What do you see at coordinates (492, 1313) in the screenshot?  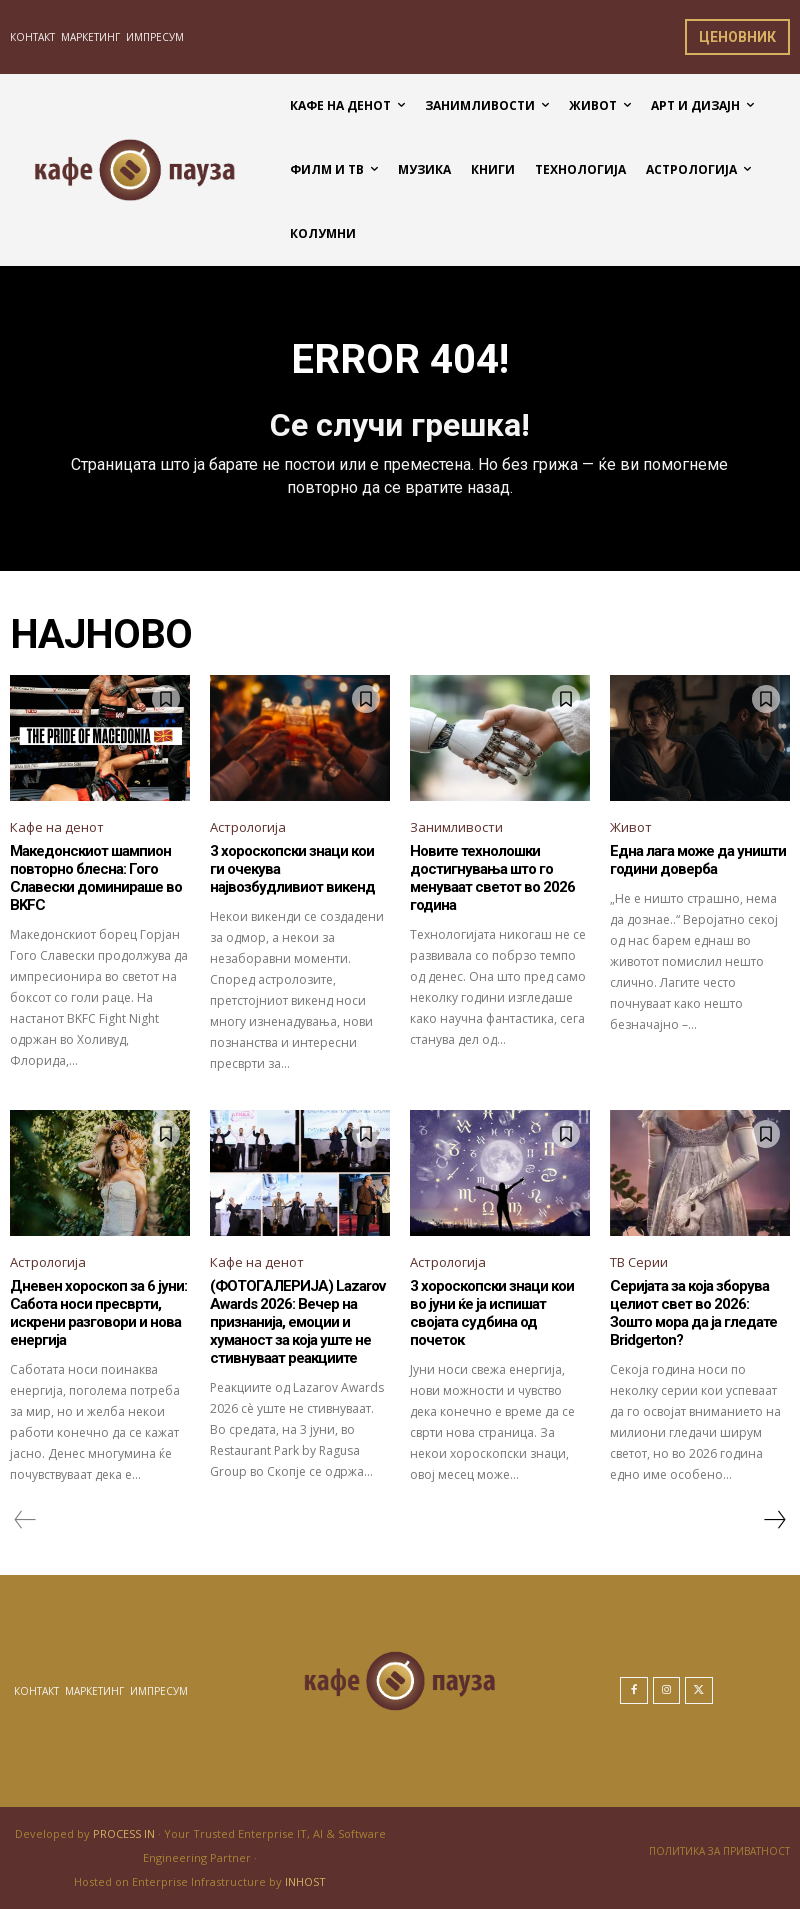 I see `3 хороскопски знаци кои во јуни ќе ја испишат својата судбина од почеток` at bounding box center [492, 1313].